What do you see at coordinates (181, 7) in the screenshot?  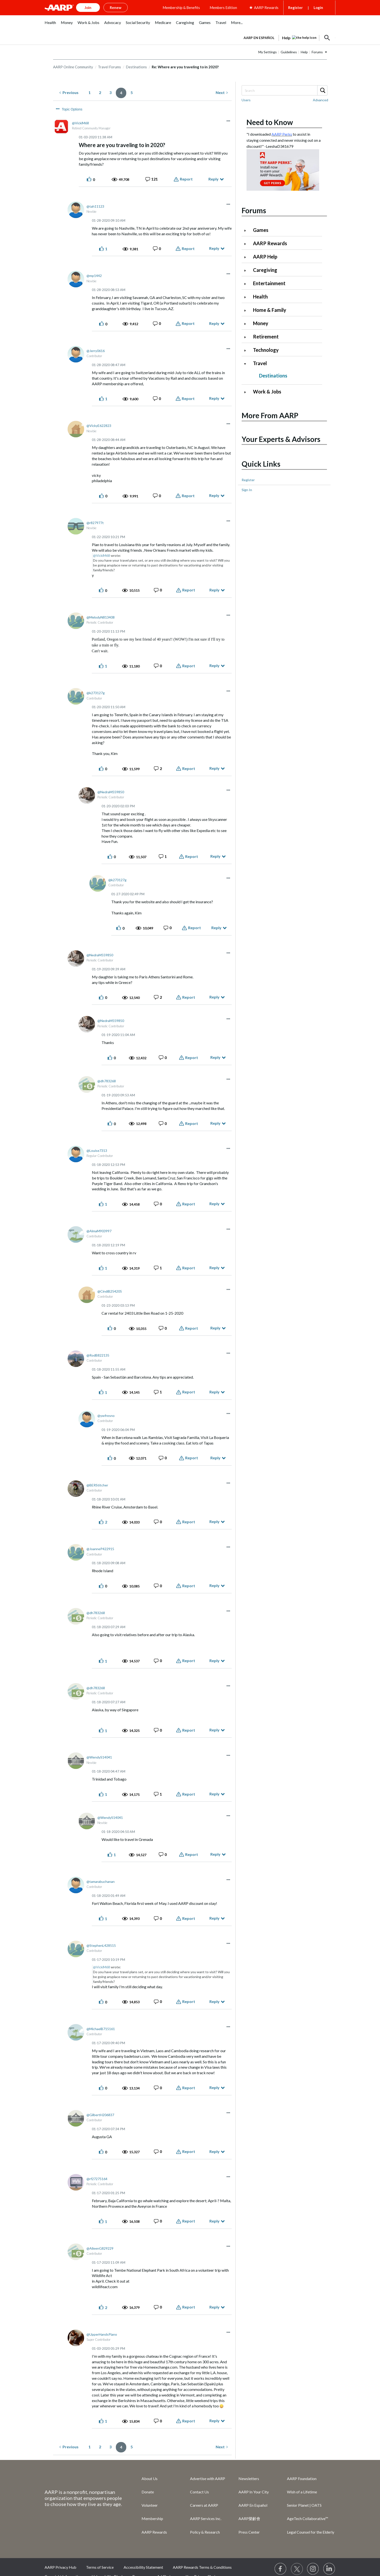 I see `Membership & Benefits` at bounding box center [181, 7].